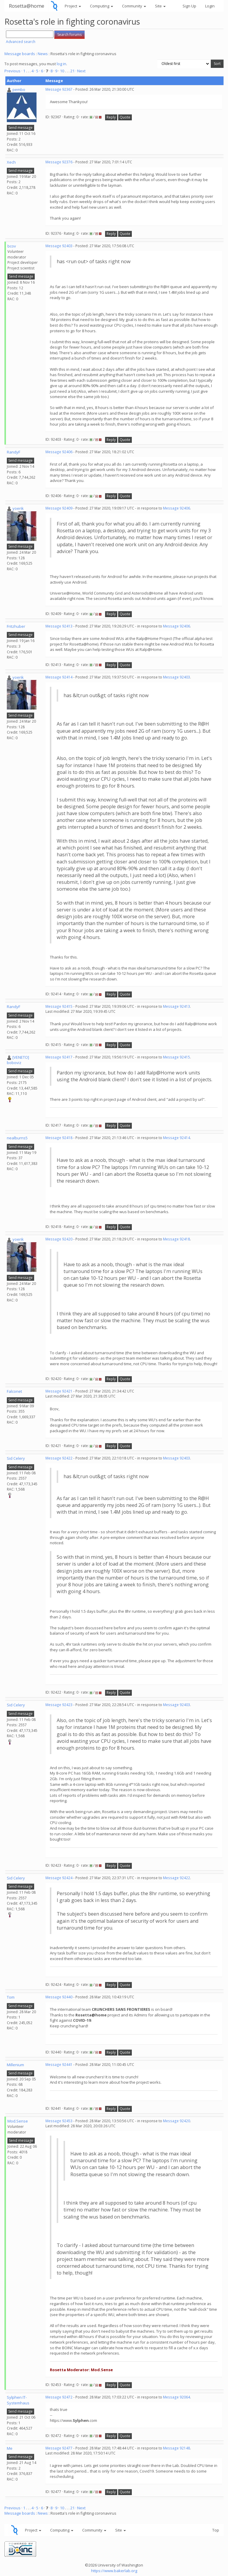 The height and width of the screenshot is (2576, 228). Describe the element at coordinates (125, 117) in the screenshot. I see `Quote` at that location.